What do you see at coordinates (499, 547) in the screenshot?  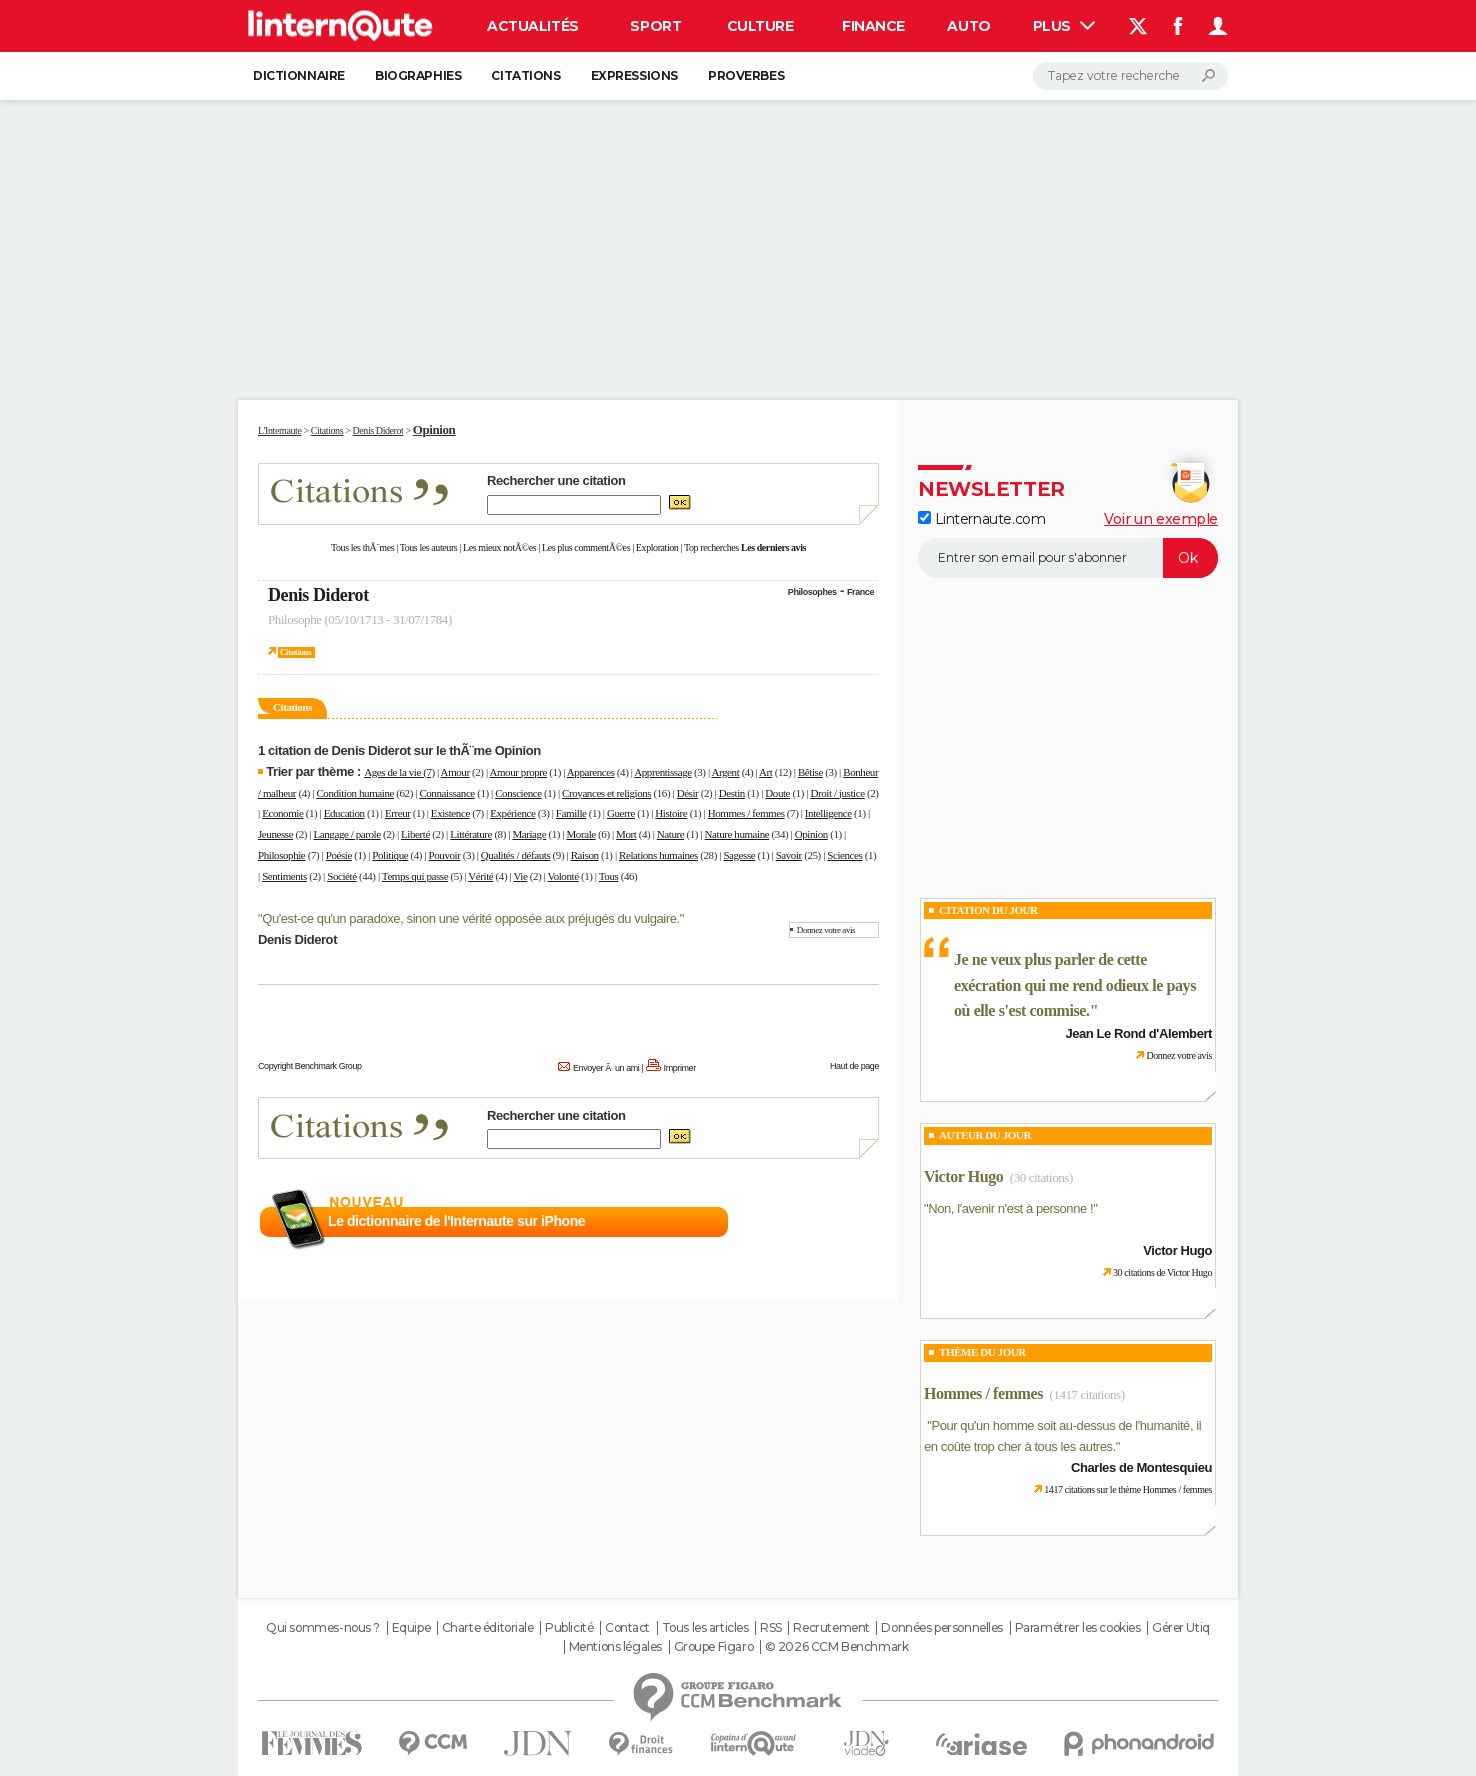 I see `Les mieux notÃ©es` at bounding box center [499, 547].